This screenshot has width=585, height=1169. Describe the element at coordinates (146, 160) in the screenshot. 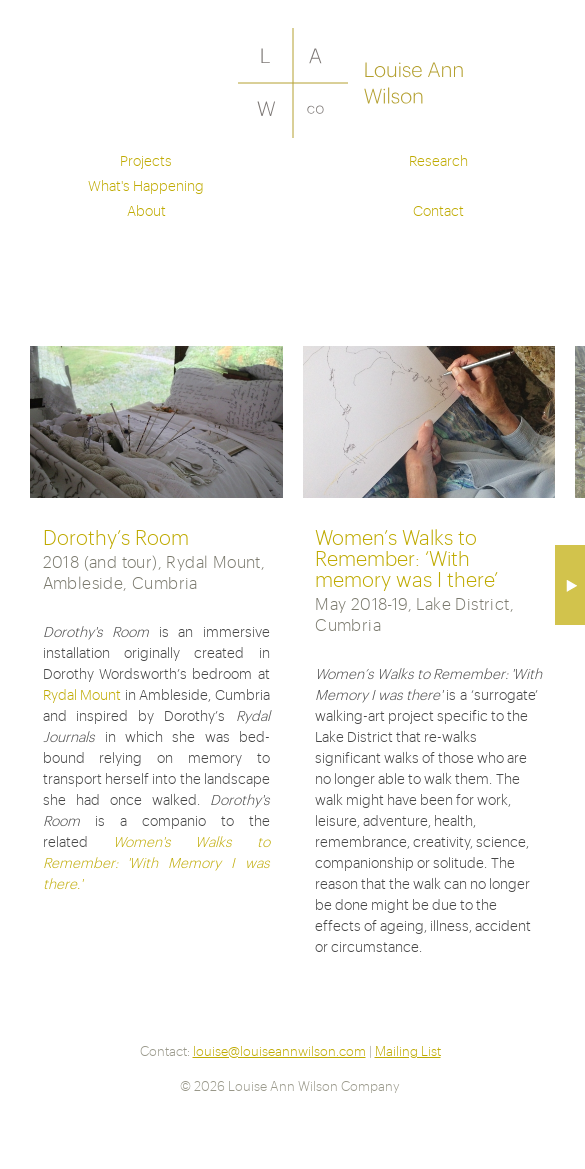

I see `Projects` at that location.